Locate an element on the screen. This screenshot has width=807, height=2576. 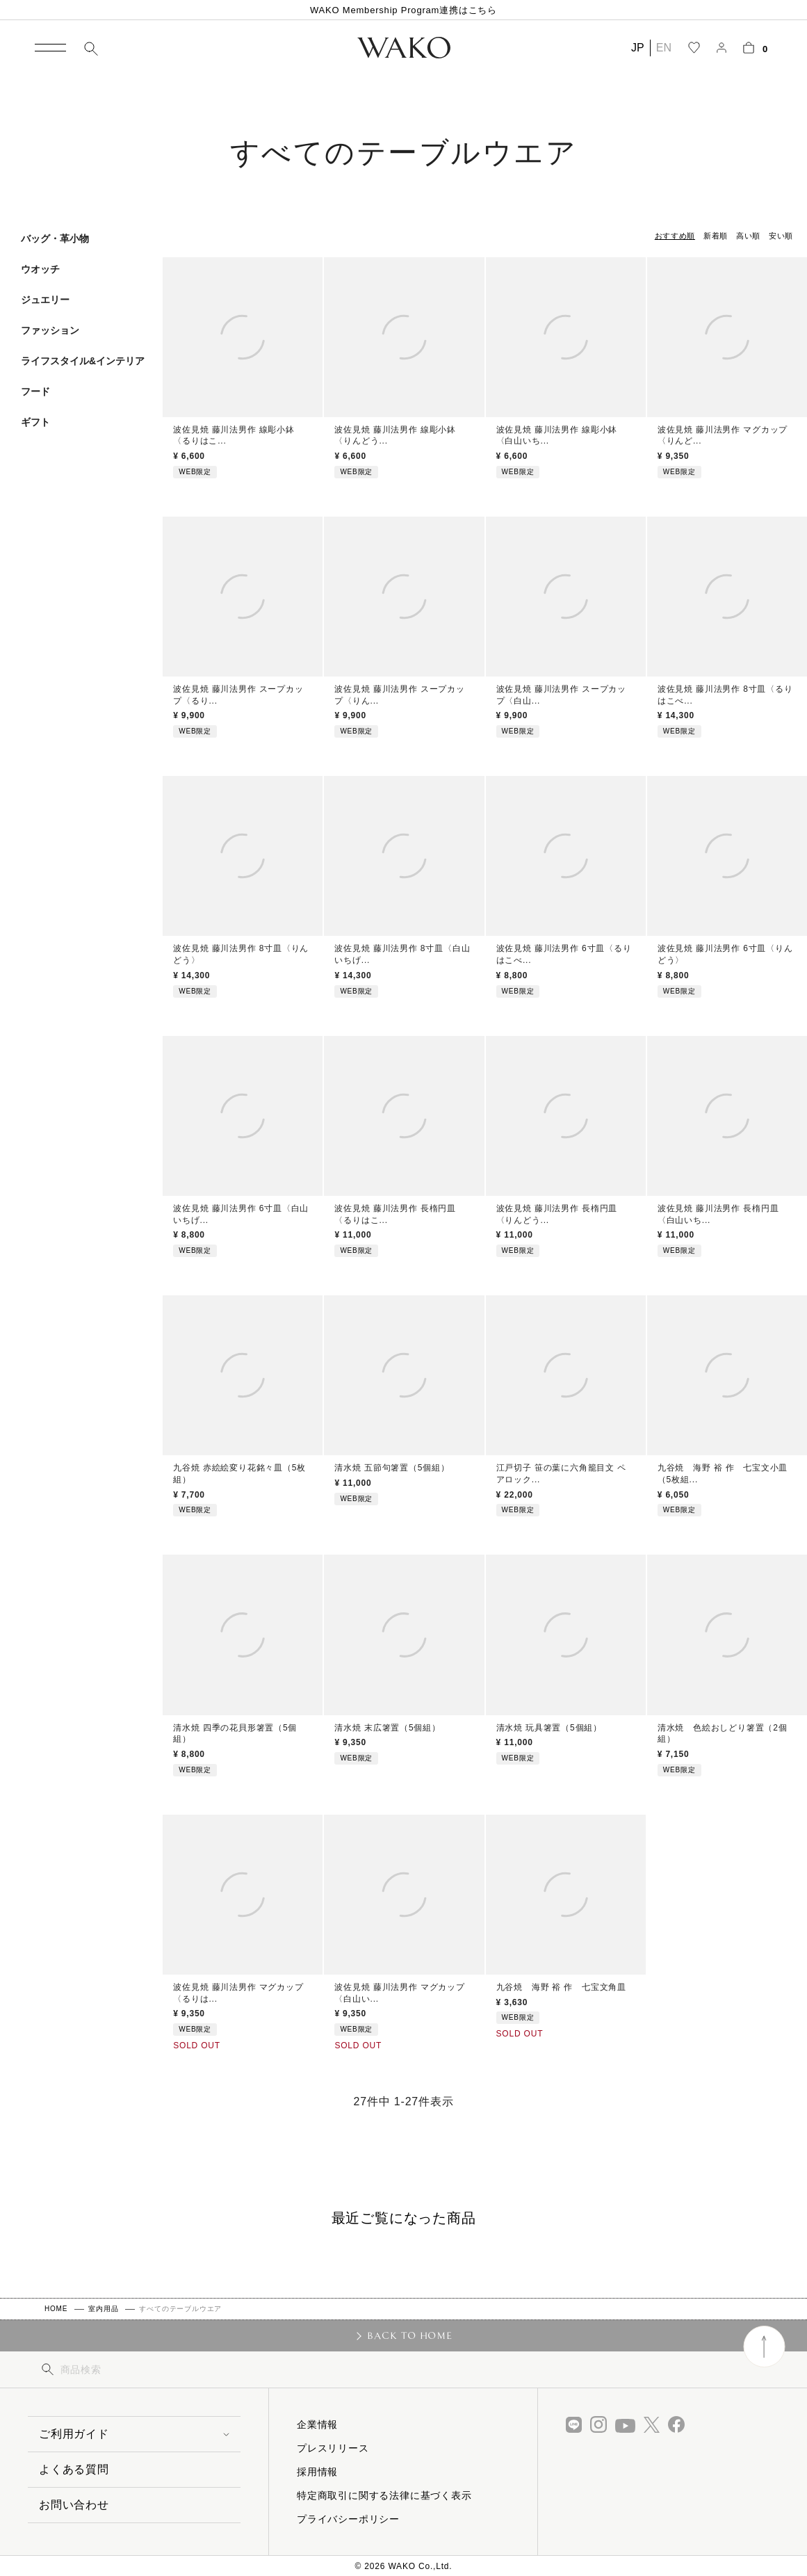
ファッション is located at coordinates (50, 330).